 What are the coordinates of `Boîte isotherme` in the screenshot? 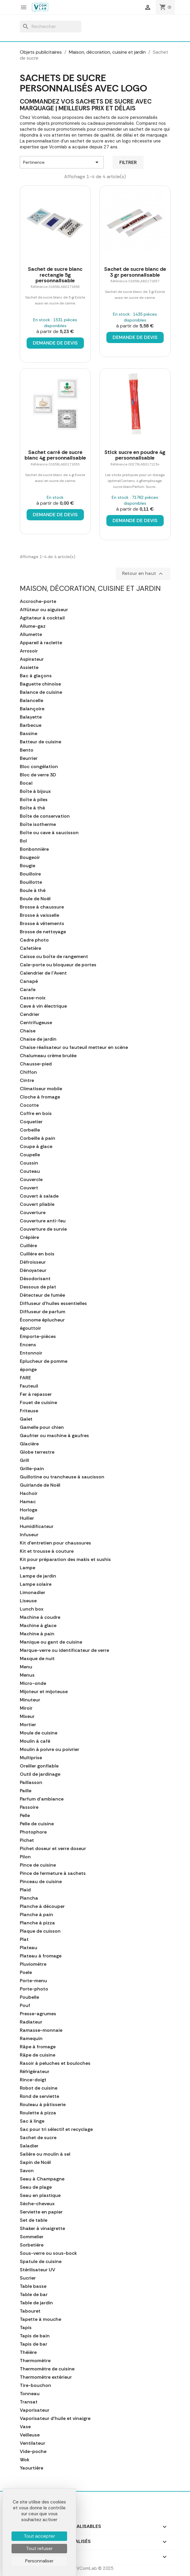 It's located at (38, 824).